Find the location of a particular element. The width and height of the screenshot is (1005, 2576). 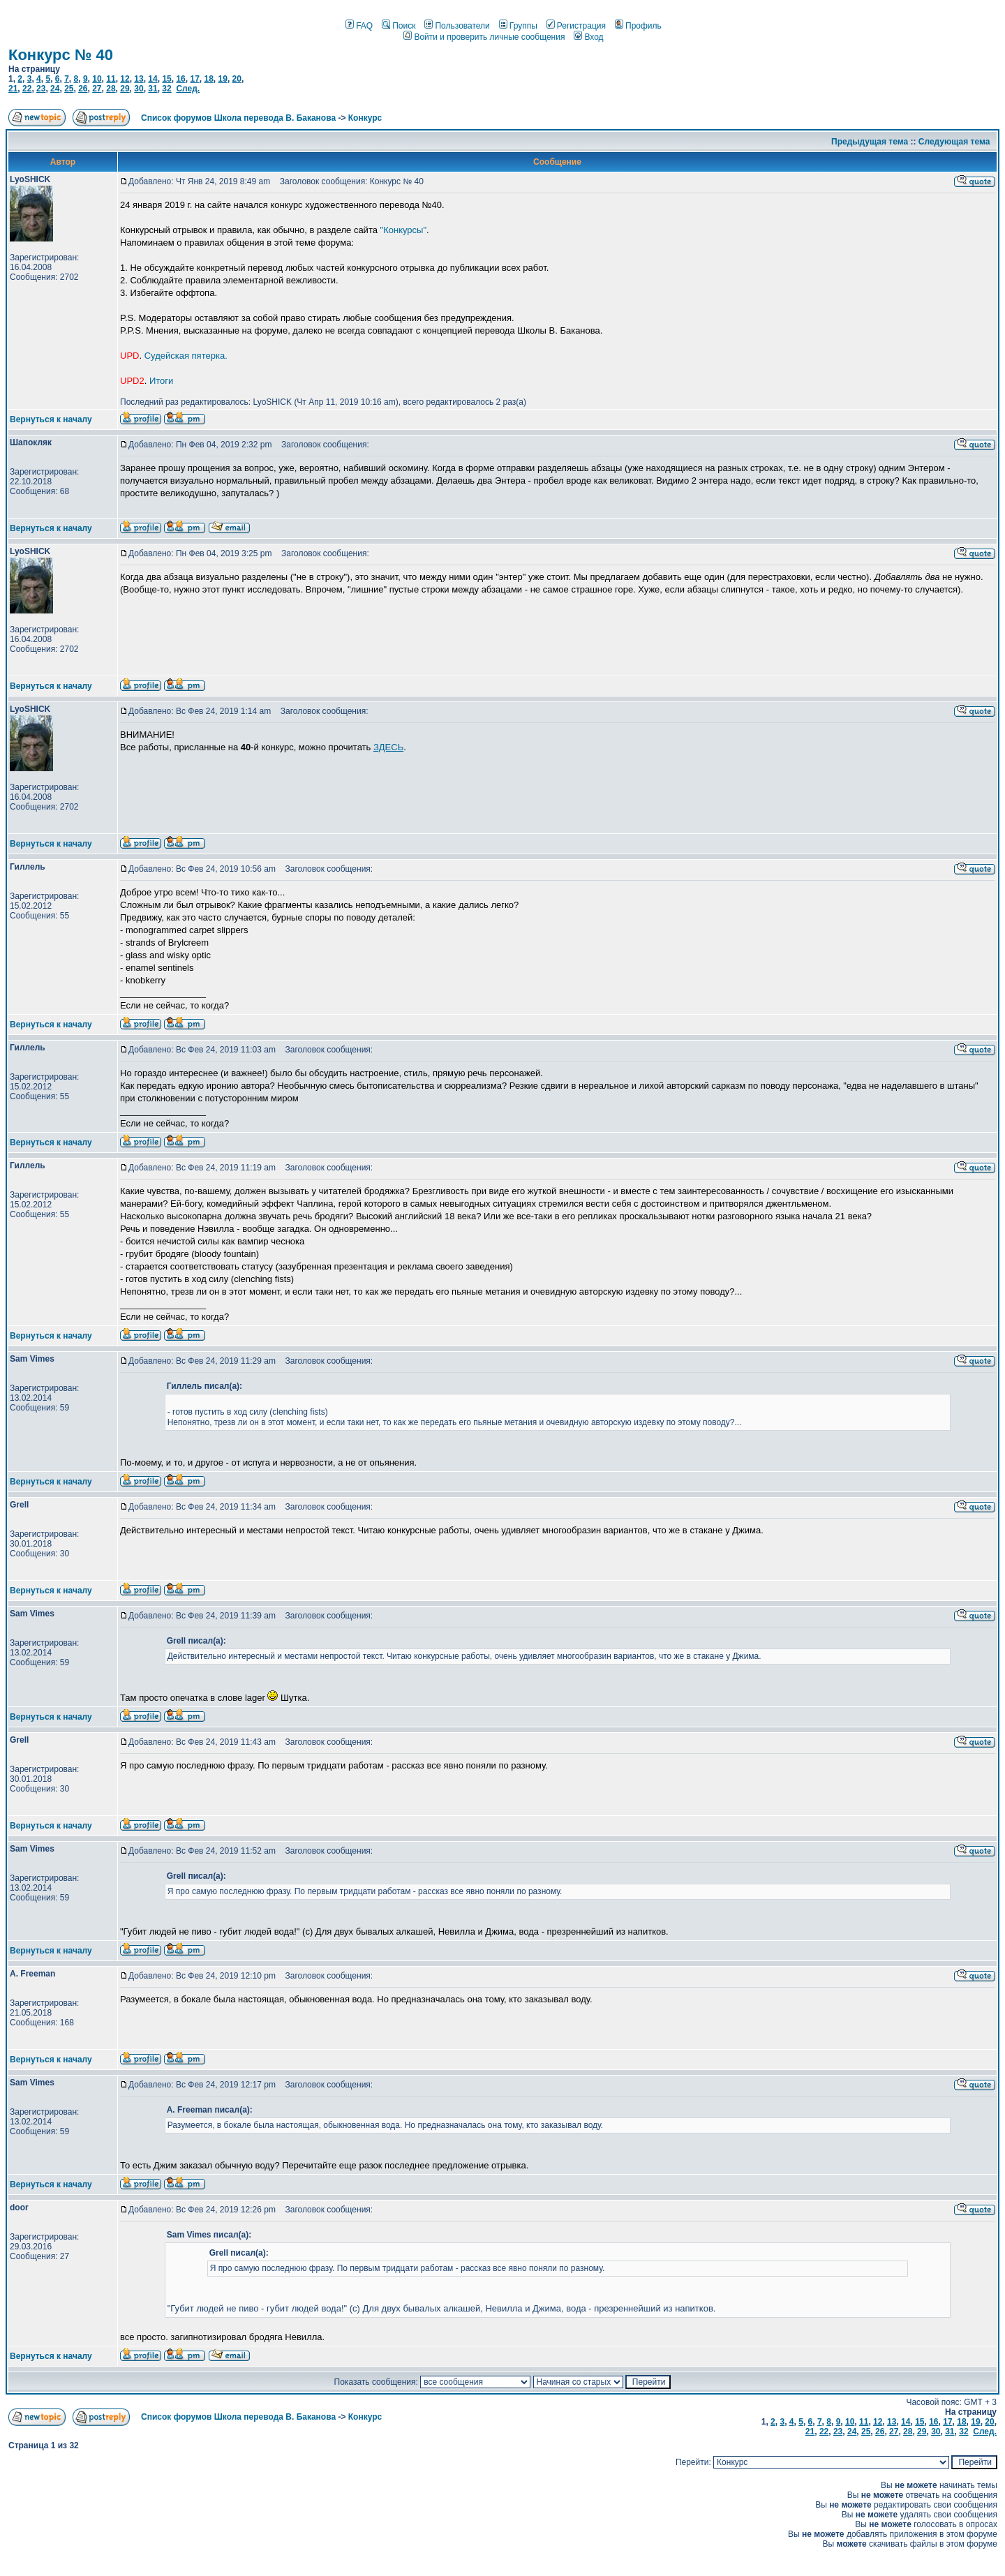

30 is located at coordinates (138, 89).